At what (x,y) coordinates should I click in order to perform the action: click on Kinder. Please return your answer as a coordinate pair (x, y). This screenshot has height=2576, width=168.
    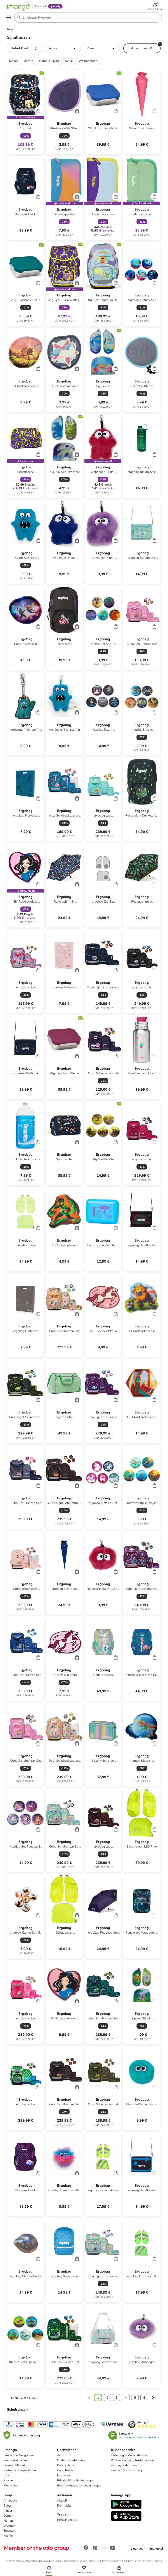
    Looking at the image, I should click on (8, 2513).